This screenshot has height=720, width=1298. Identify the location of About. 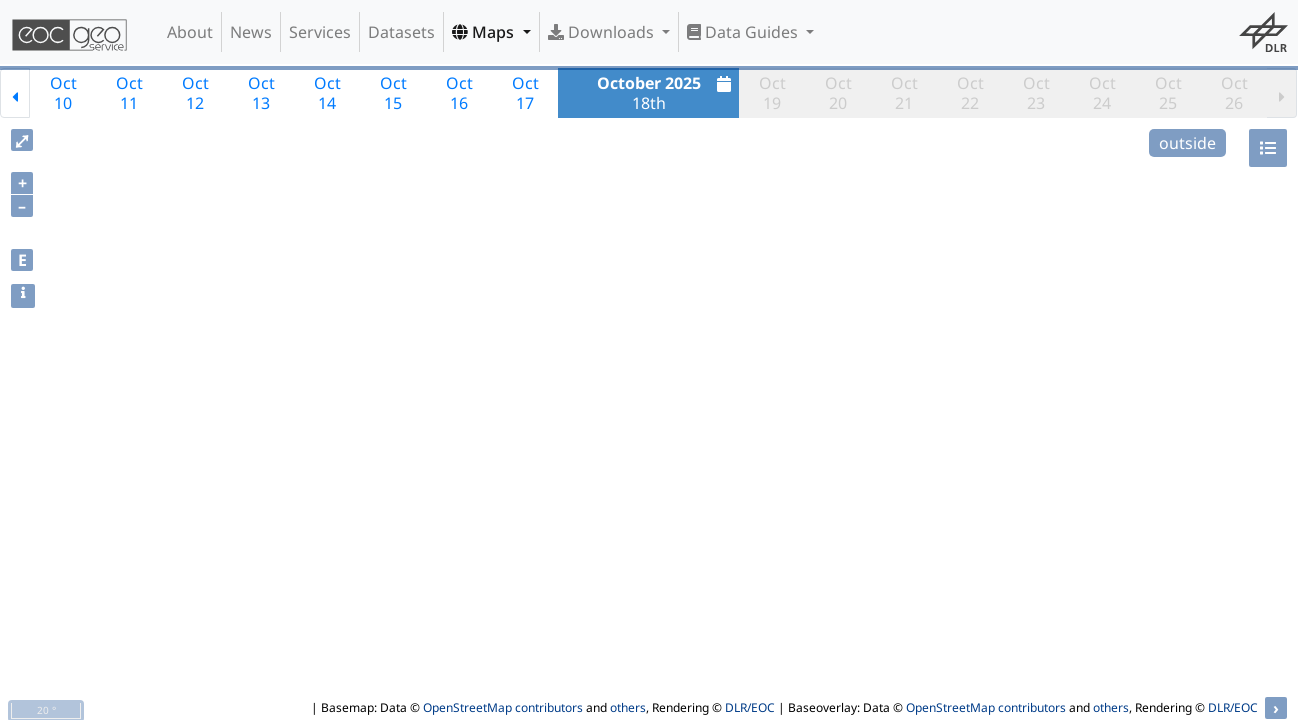
(190, 32).